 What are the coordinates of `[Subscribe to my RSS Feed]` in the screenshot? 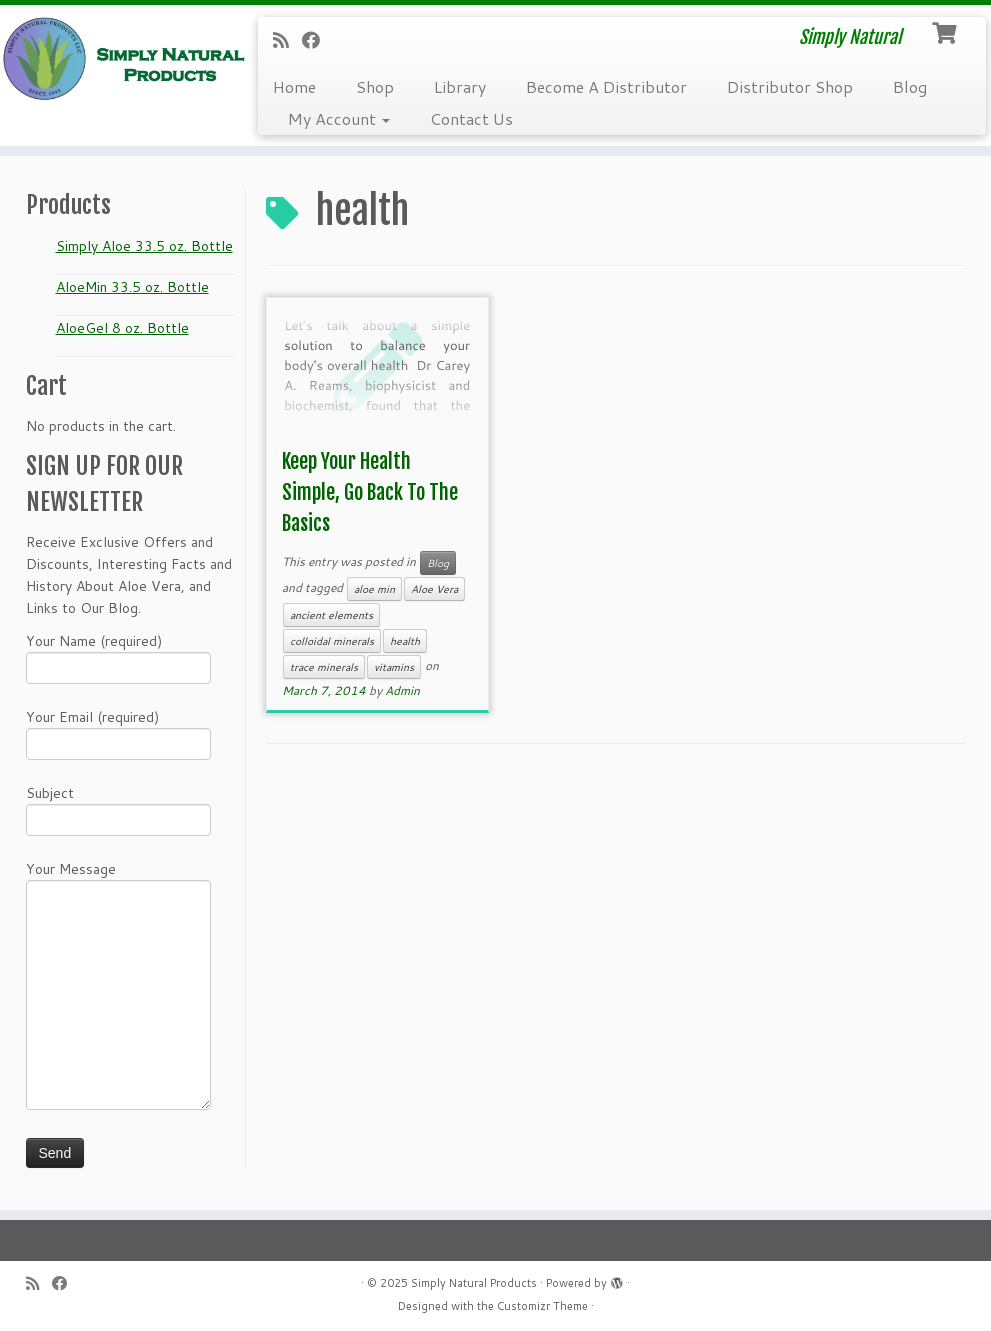 It's located at (287, 40).